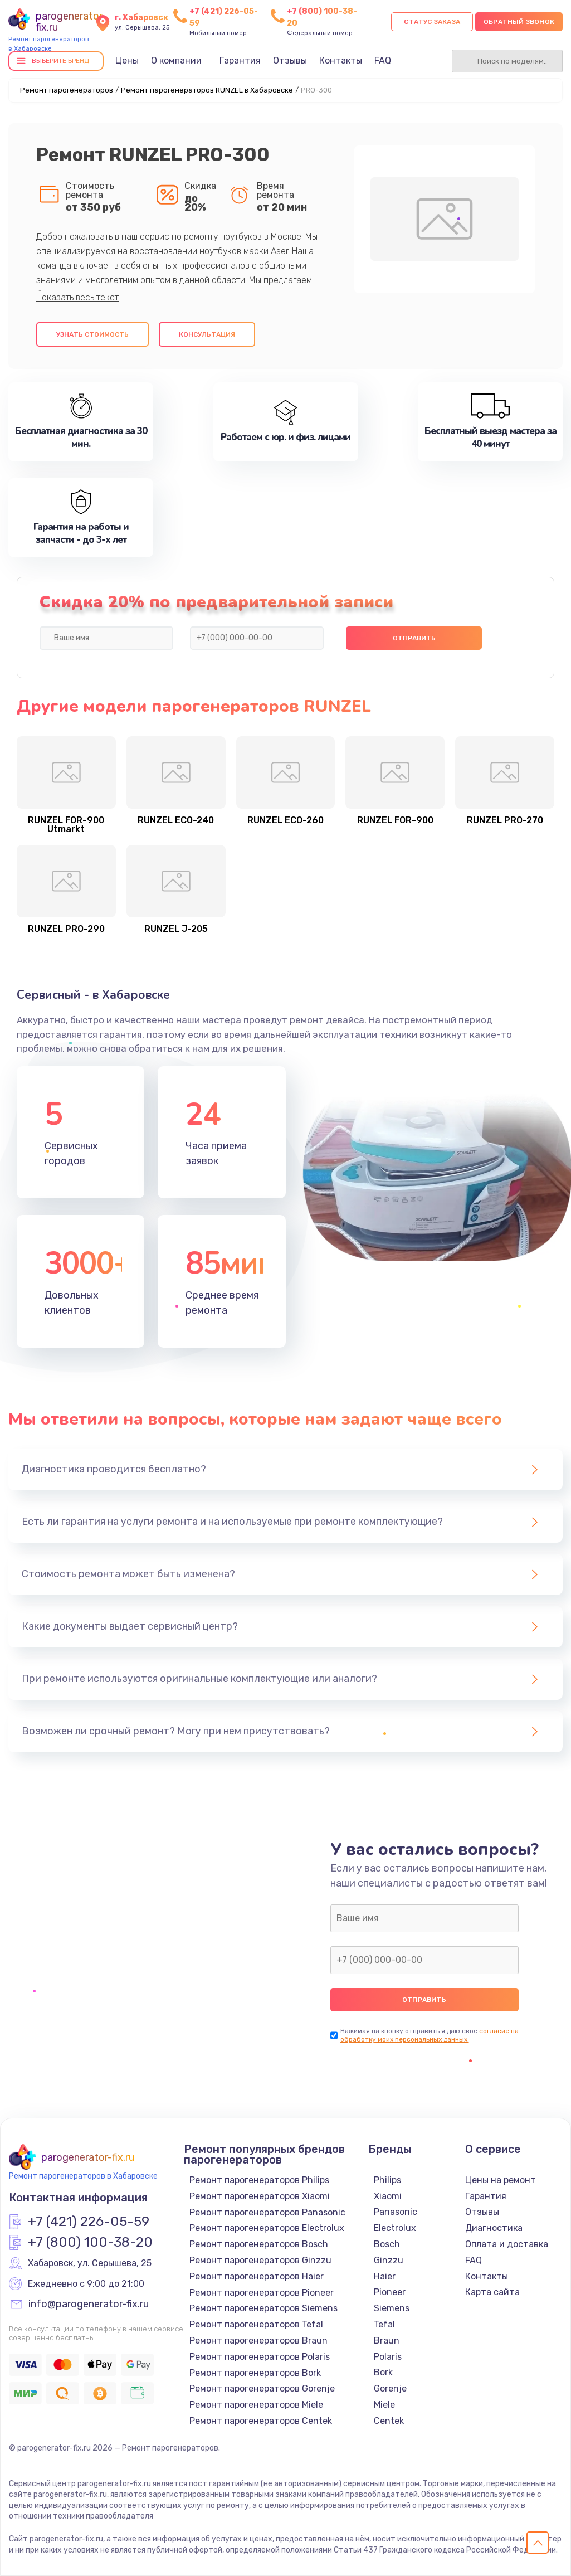 The image size is (571, 2576). I want to click on Оплата и доставка, so click(506, 2244).